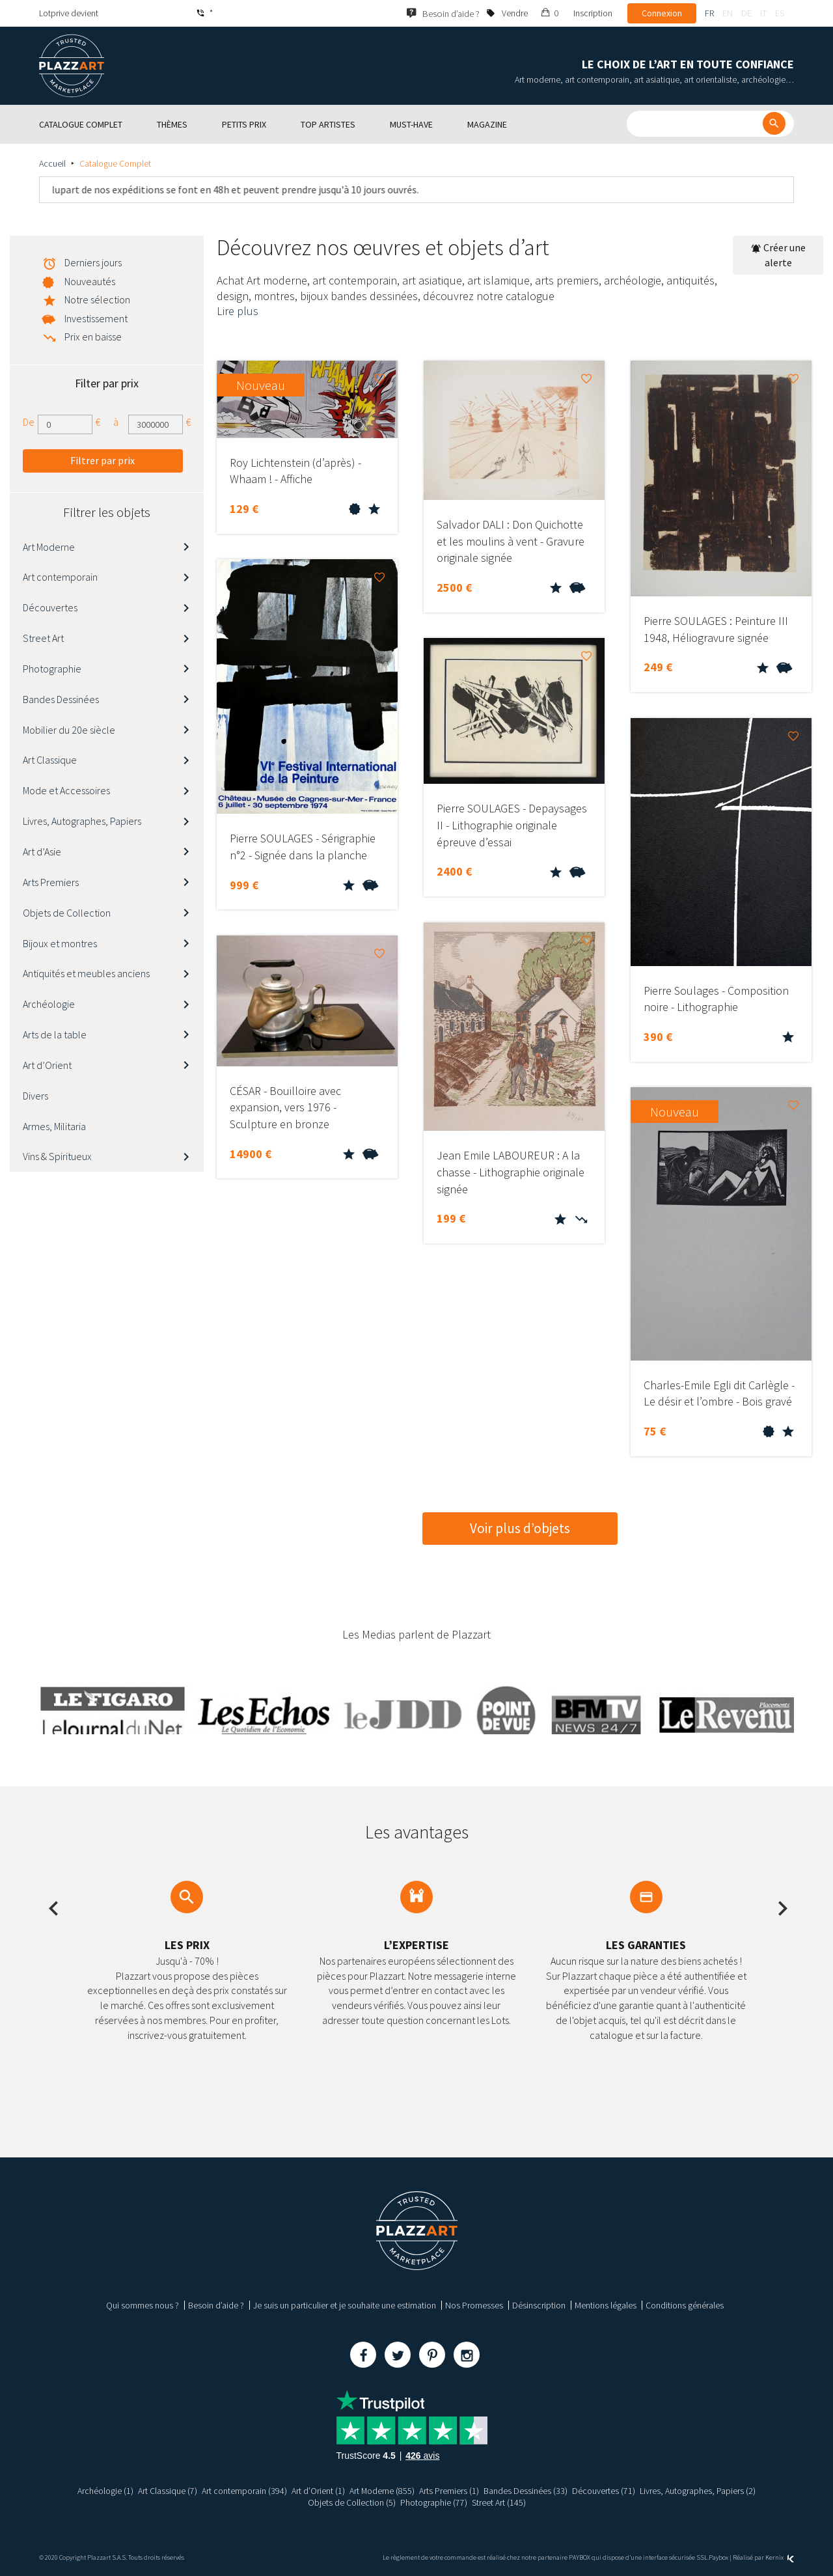 The width and height of the screenshot is (833, 2576). What do you see at coordinates (93, 336) in the screenshot?
I see `Prix en baisse` at bounding box center [93, 336].